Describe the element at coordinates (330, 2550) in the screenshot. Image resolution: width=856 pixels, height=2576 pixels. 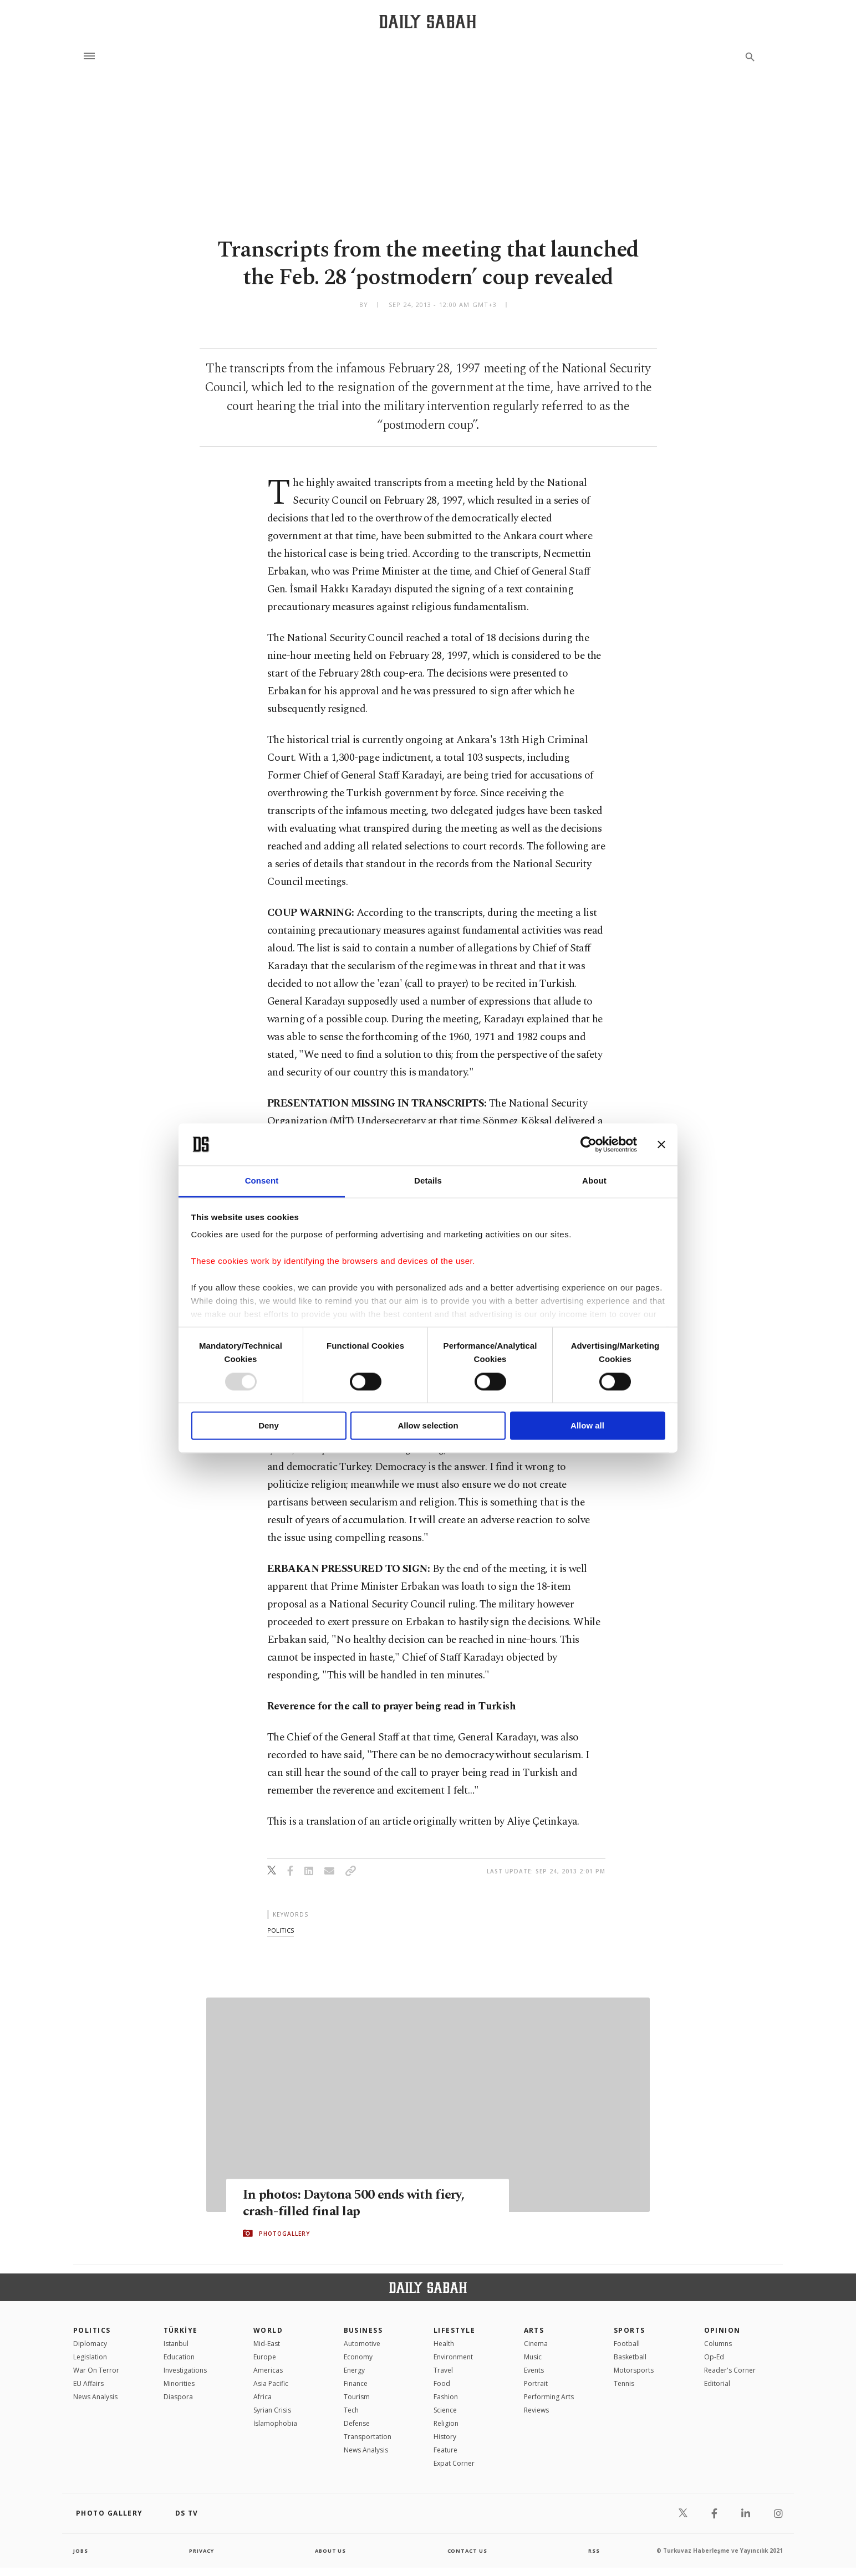
I see `about us` at that location.